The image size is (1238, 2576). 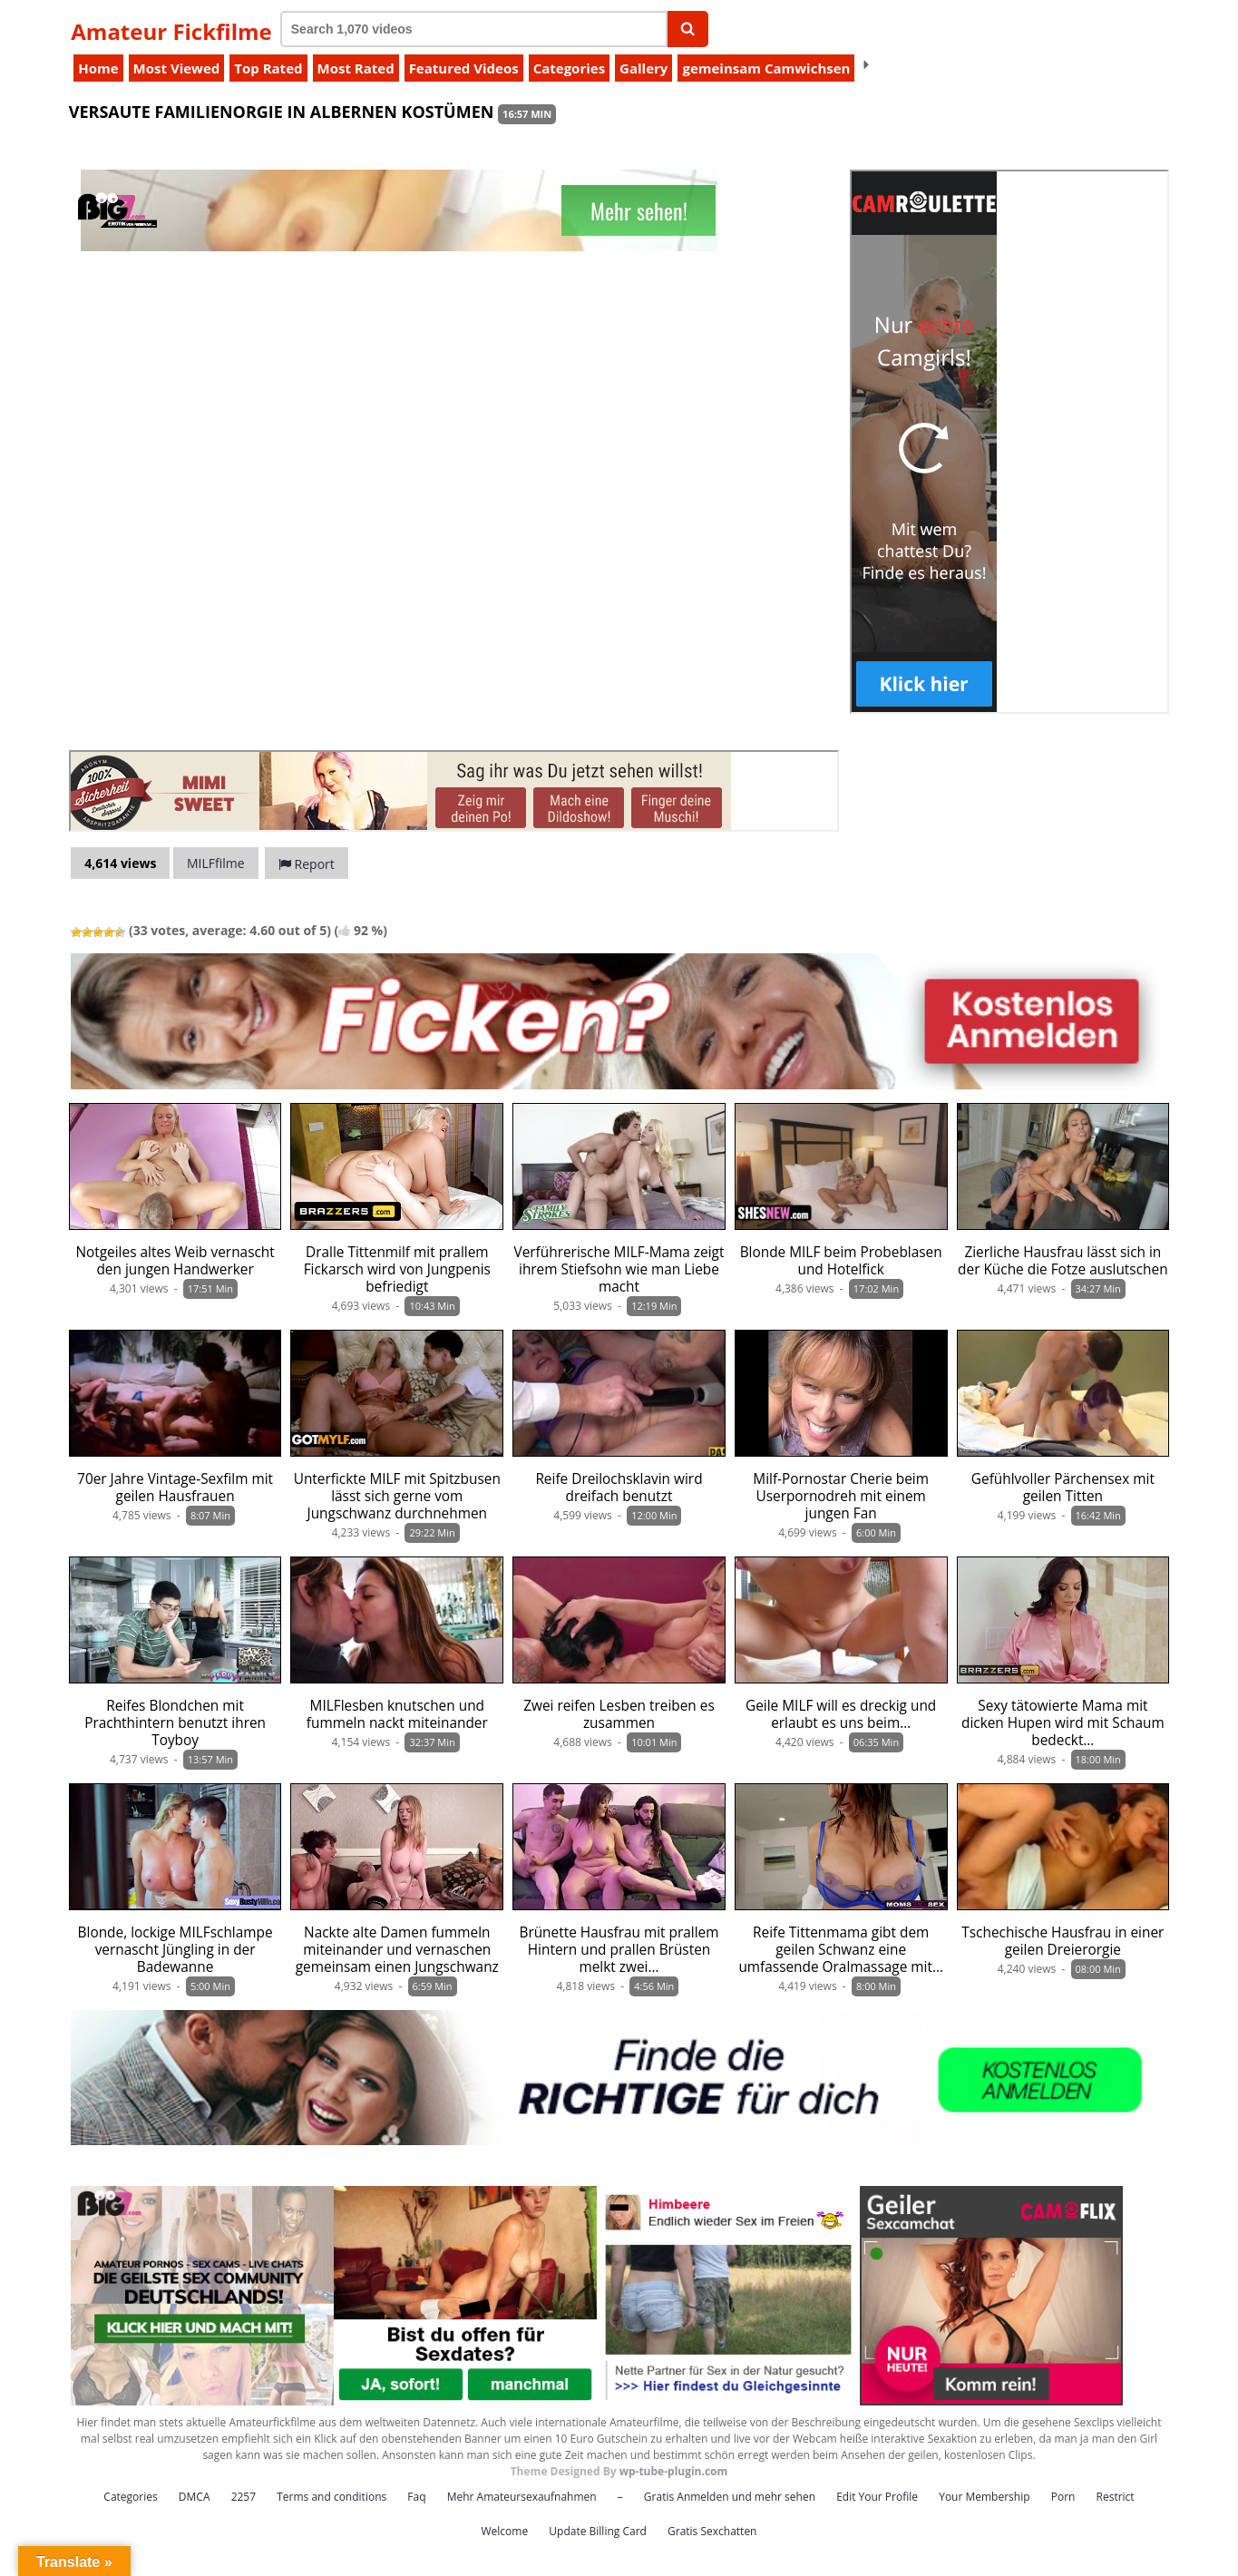 I want to click on MILFfilme, so click(x=216, y=863).